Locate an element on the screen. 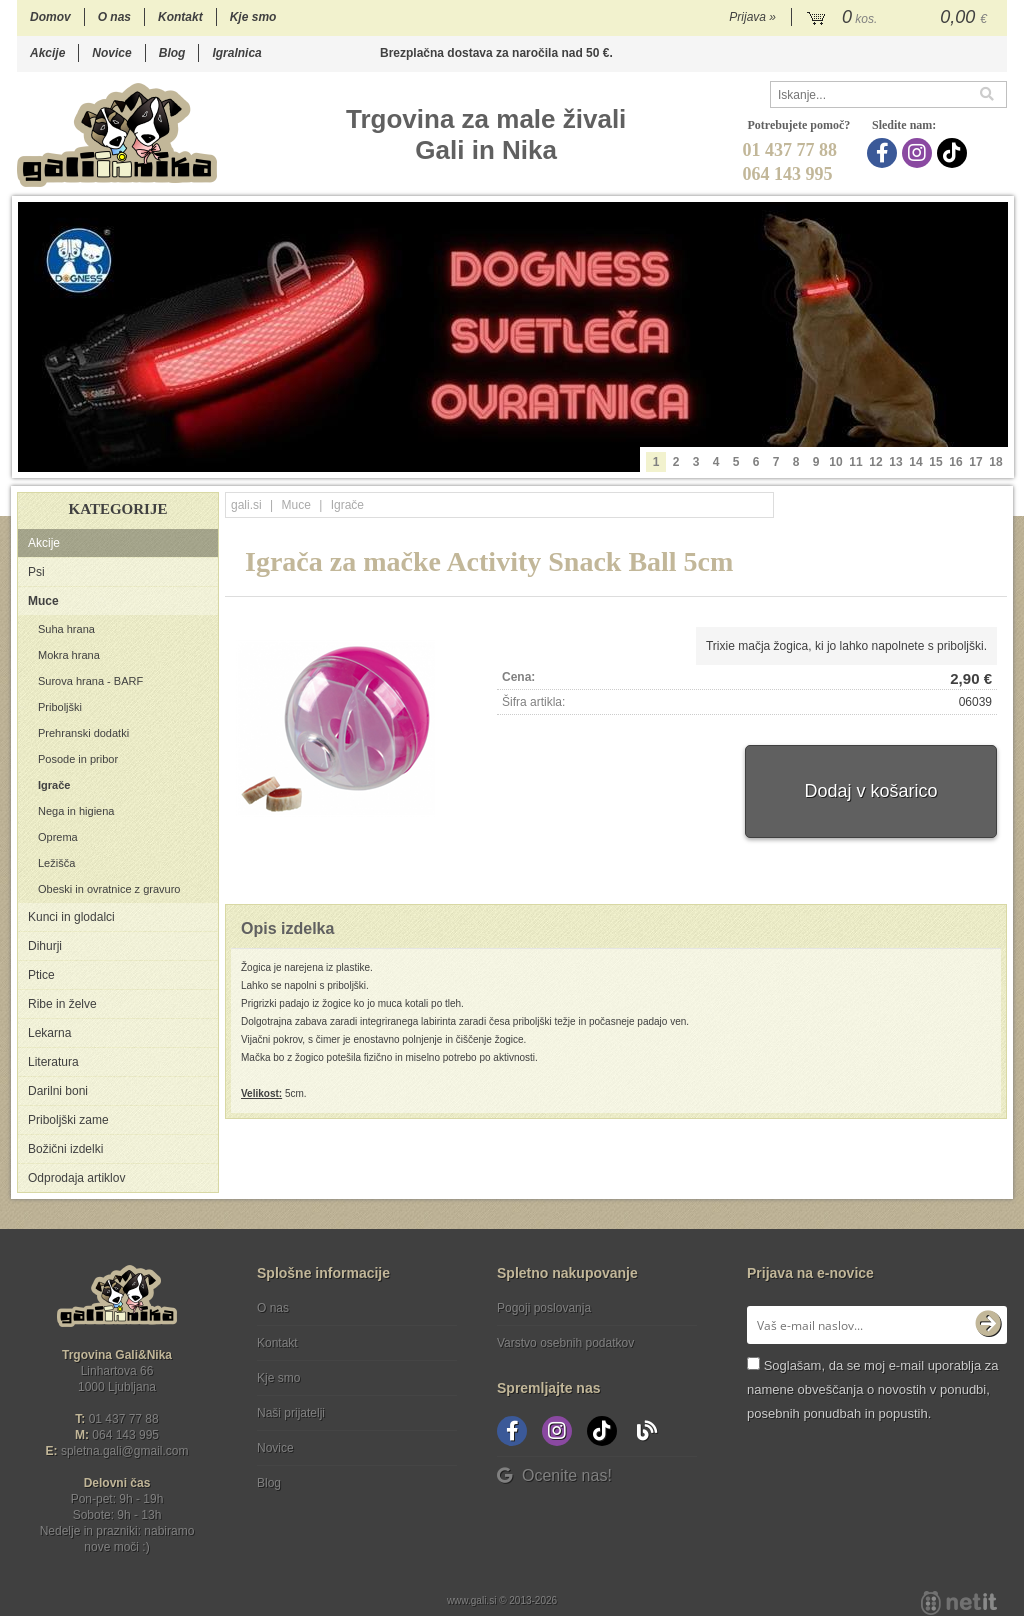 This screenshot has height=1616, width=1024. Varstvo osebnih podatkov is located at coordinates (565, 1343).